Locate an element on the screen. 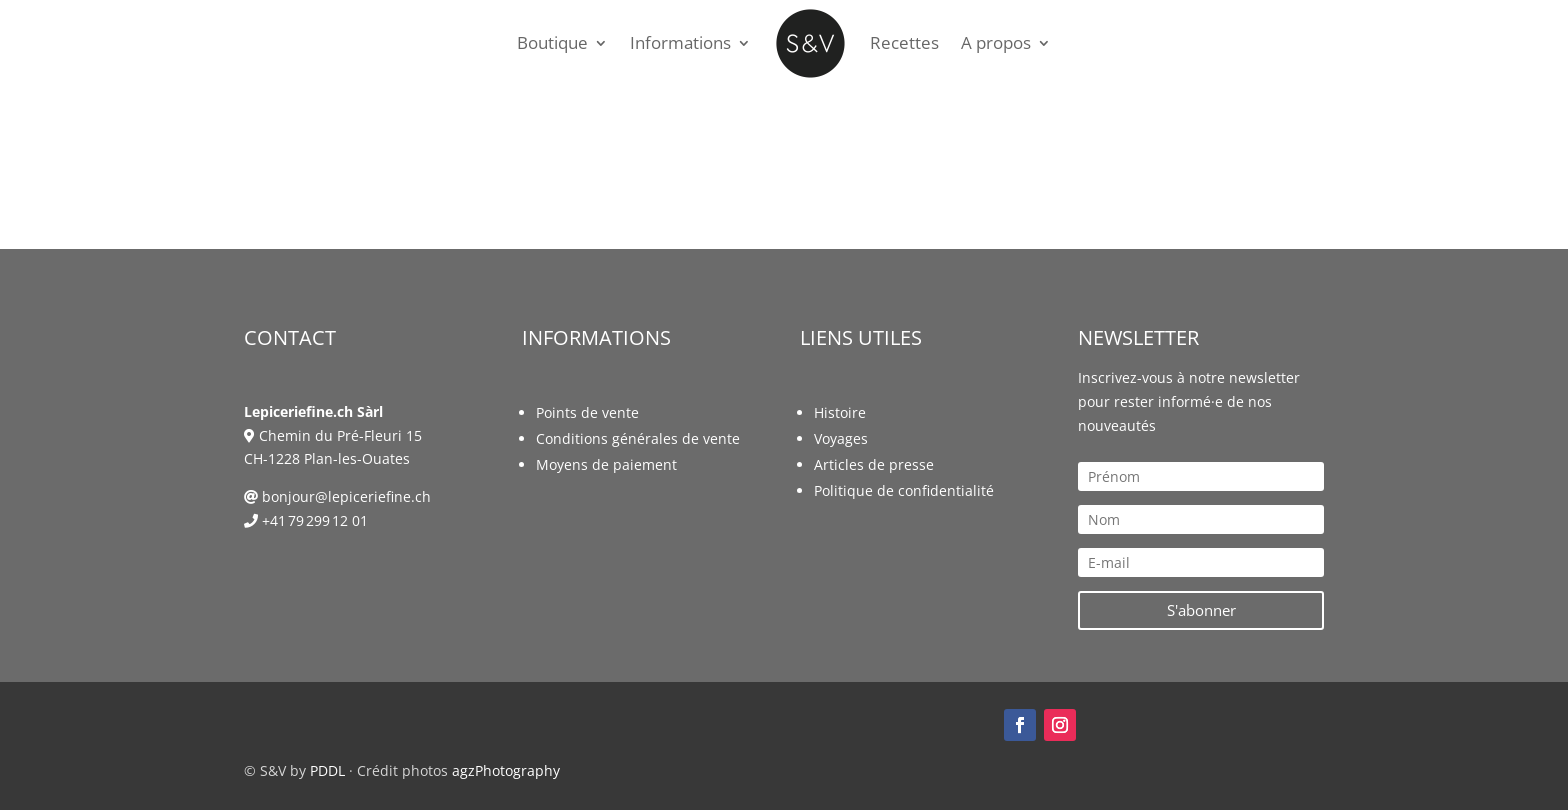  Conditions générales de vente is located at coordinates (638, 438).